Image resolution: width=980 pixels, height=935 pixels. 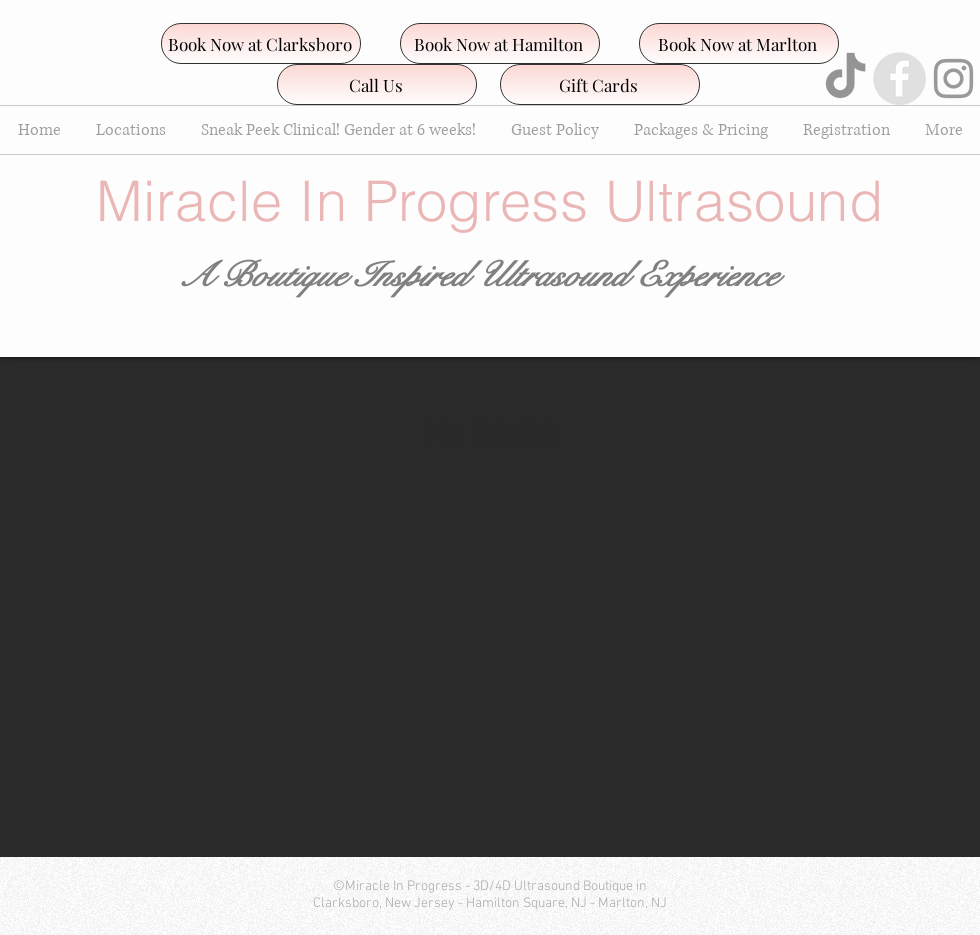 I want to click on [TikTok], so click(x=845, y=78).